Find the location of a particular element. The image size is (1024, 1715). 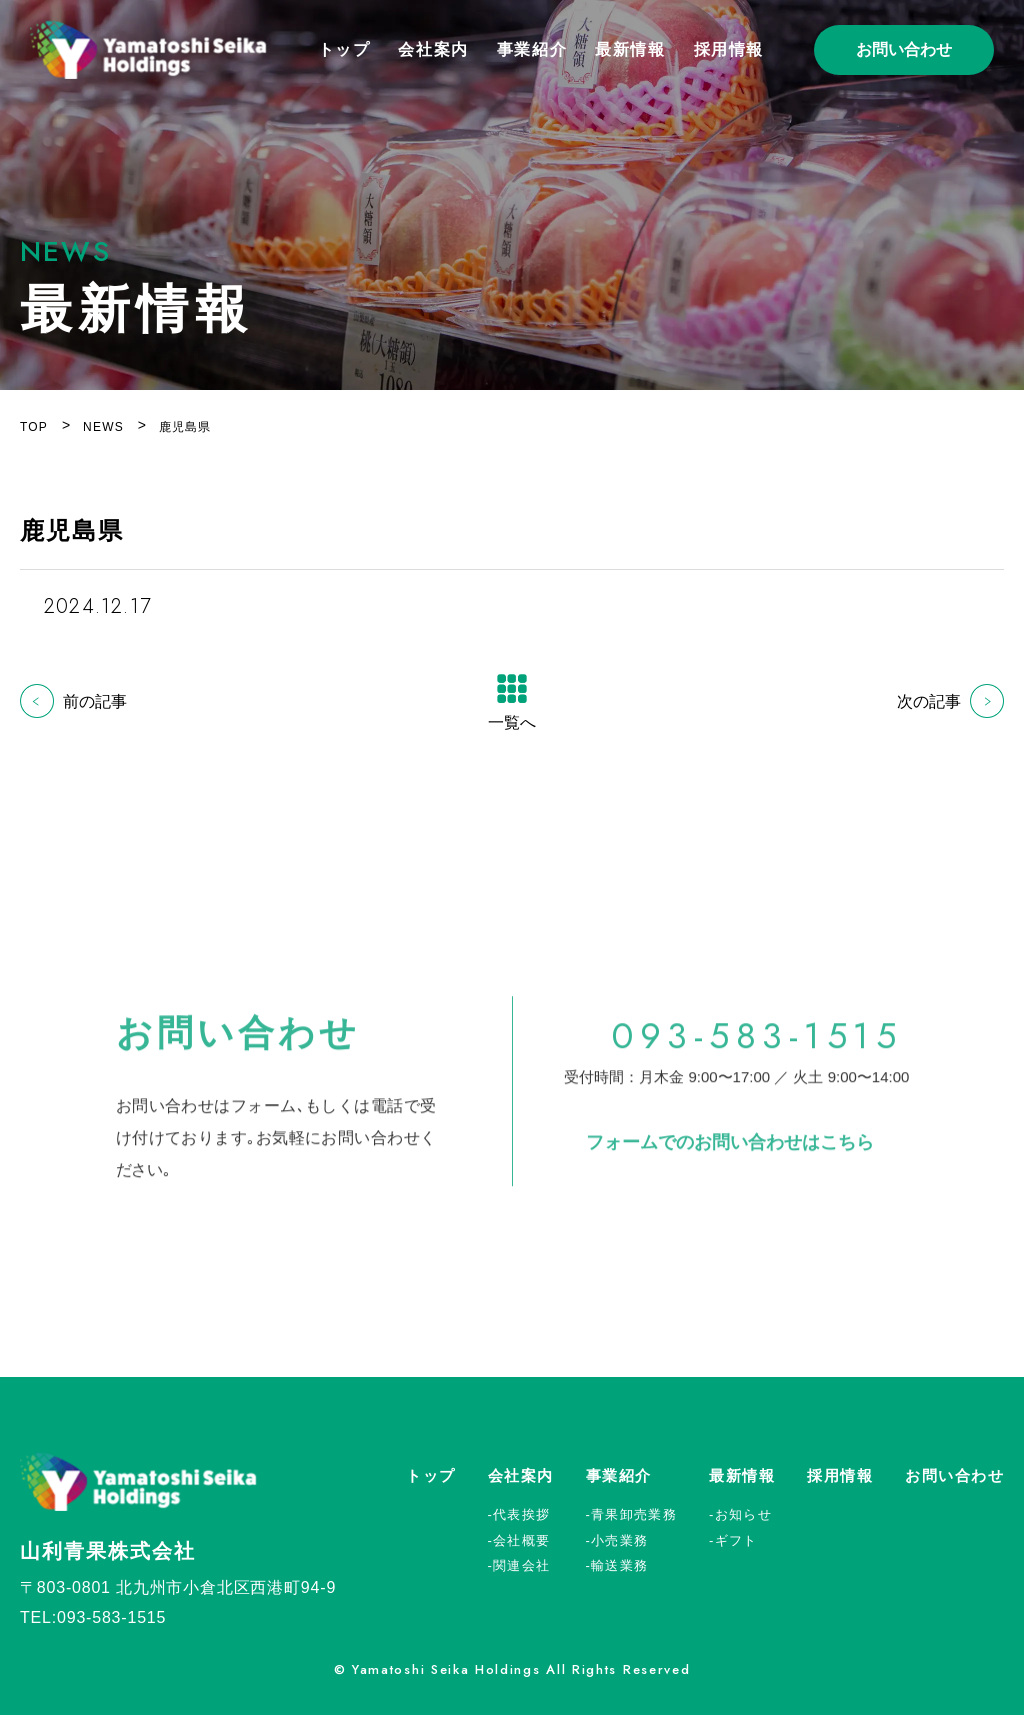

採用情報 is located at coordinates (729, 49).